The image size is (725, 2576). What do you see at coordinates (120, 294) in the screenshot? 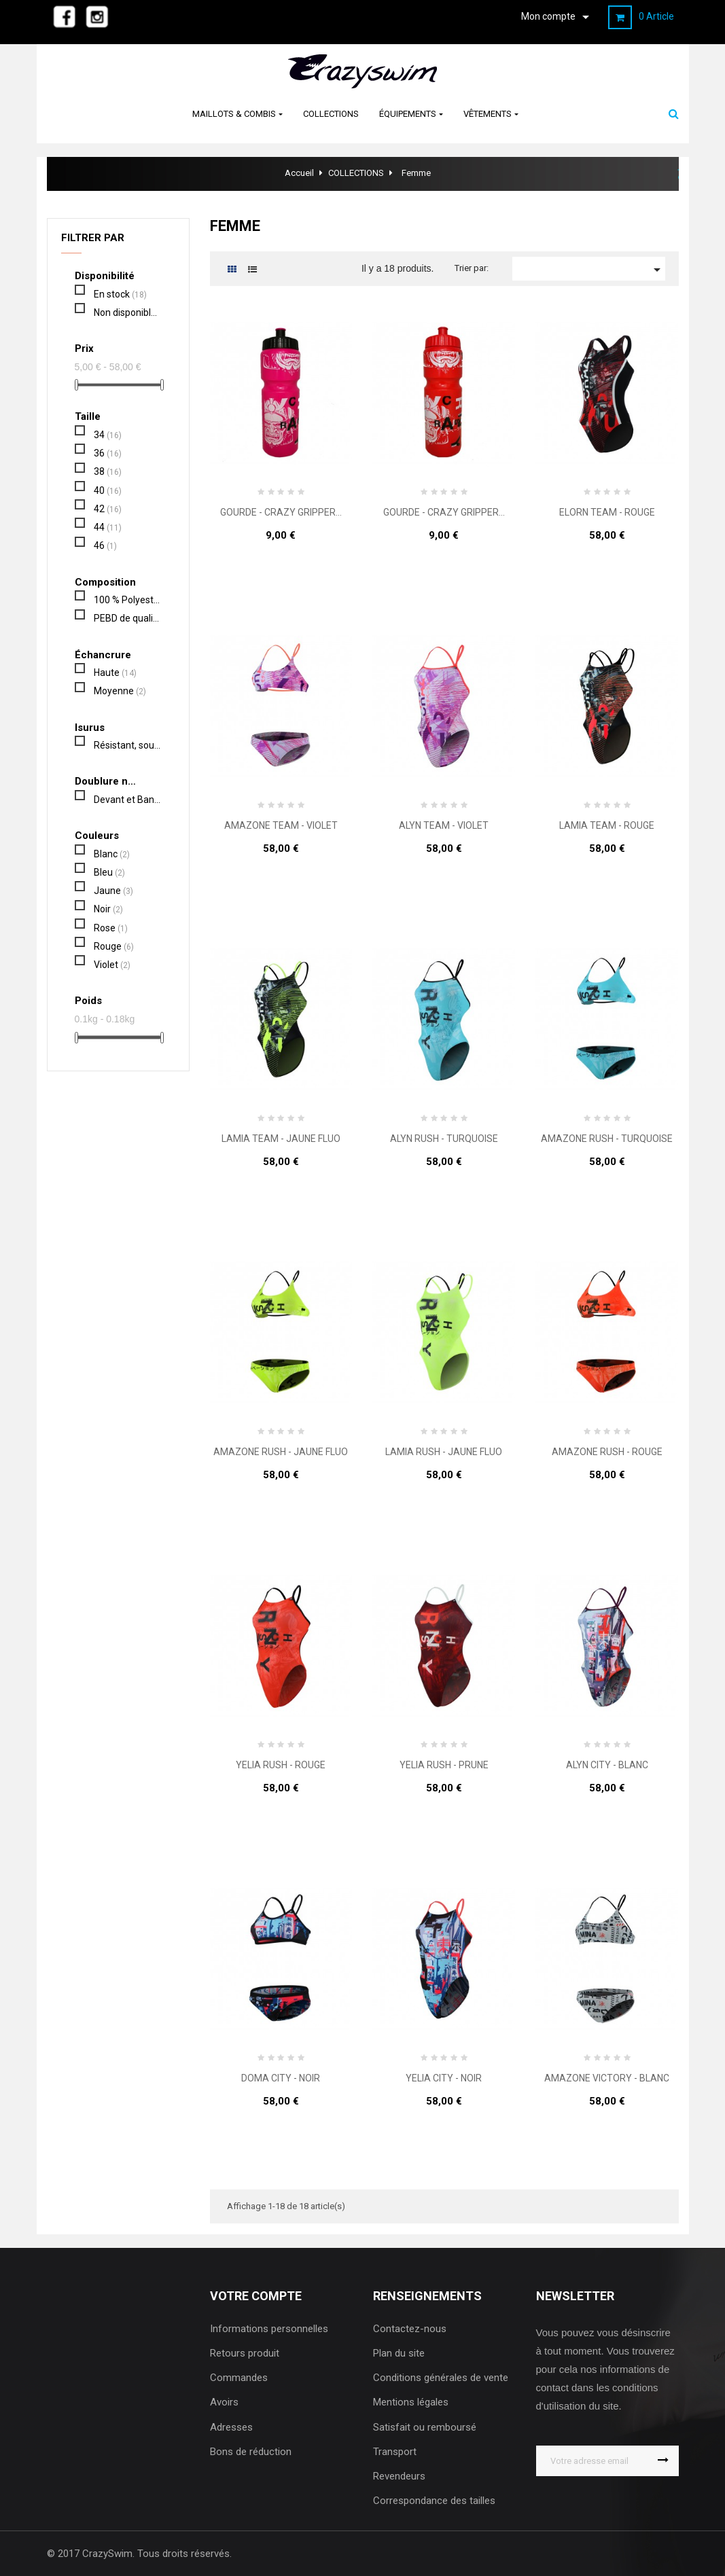
I see `En stock` at bounding box center [120, 294].